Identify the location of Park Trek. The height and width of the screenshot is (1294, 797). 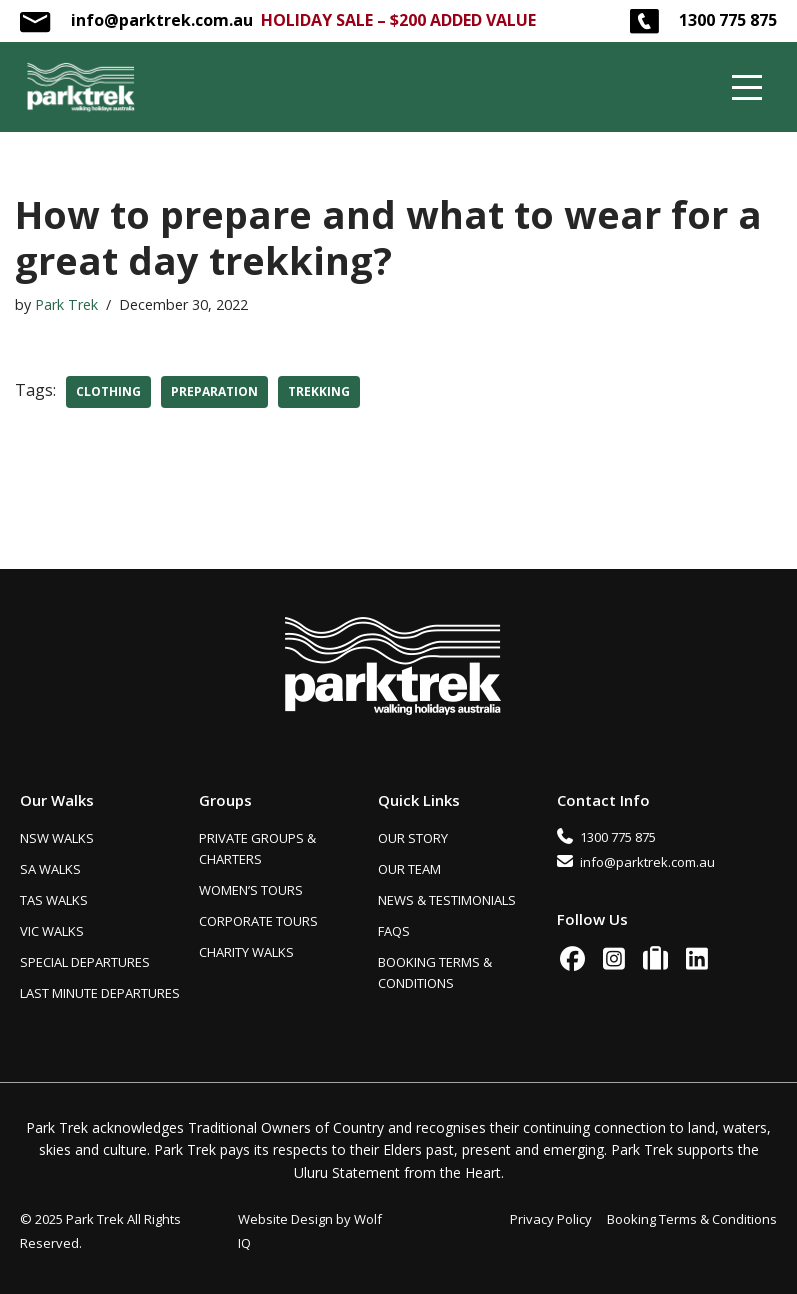
(66, 304).